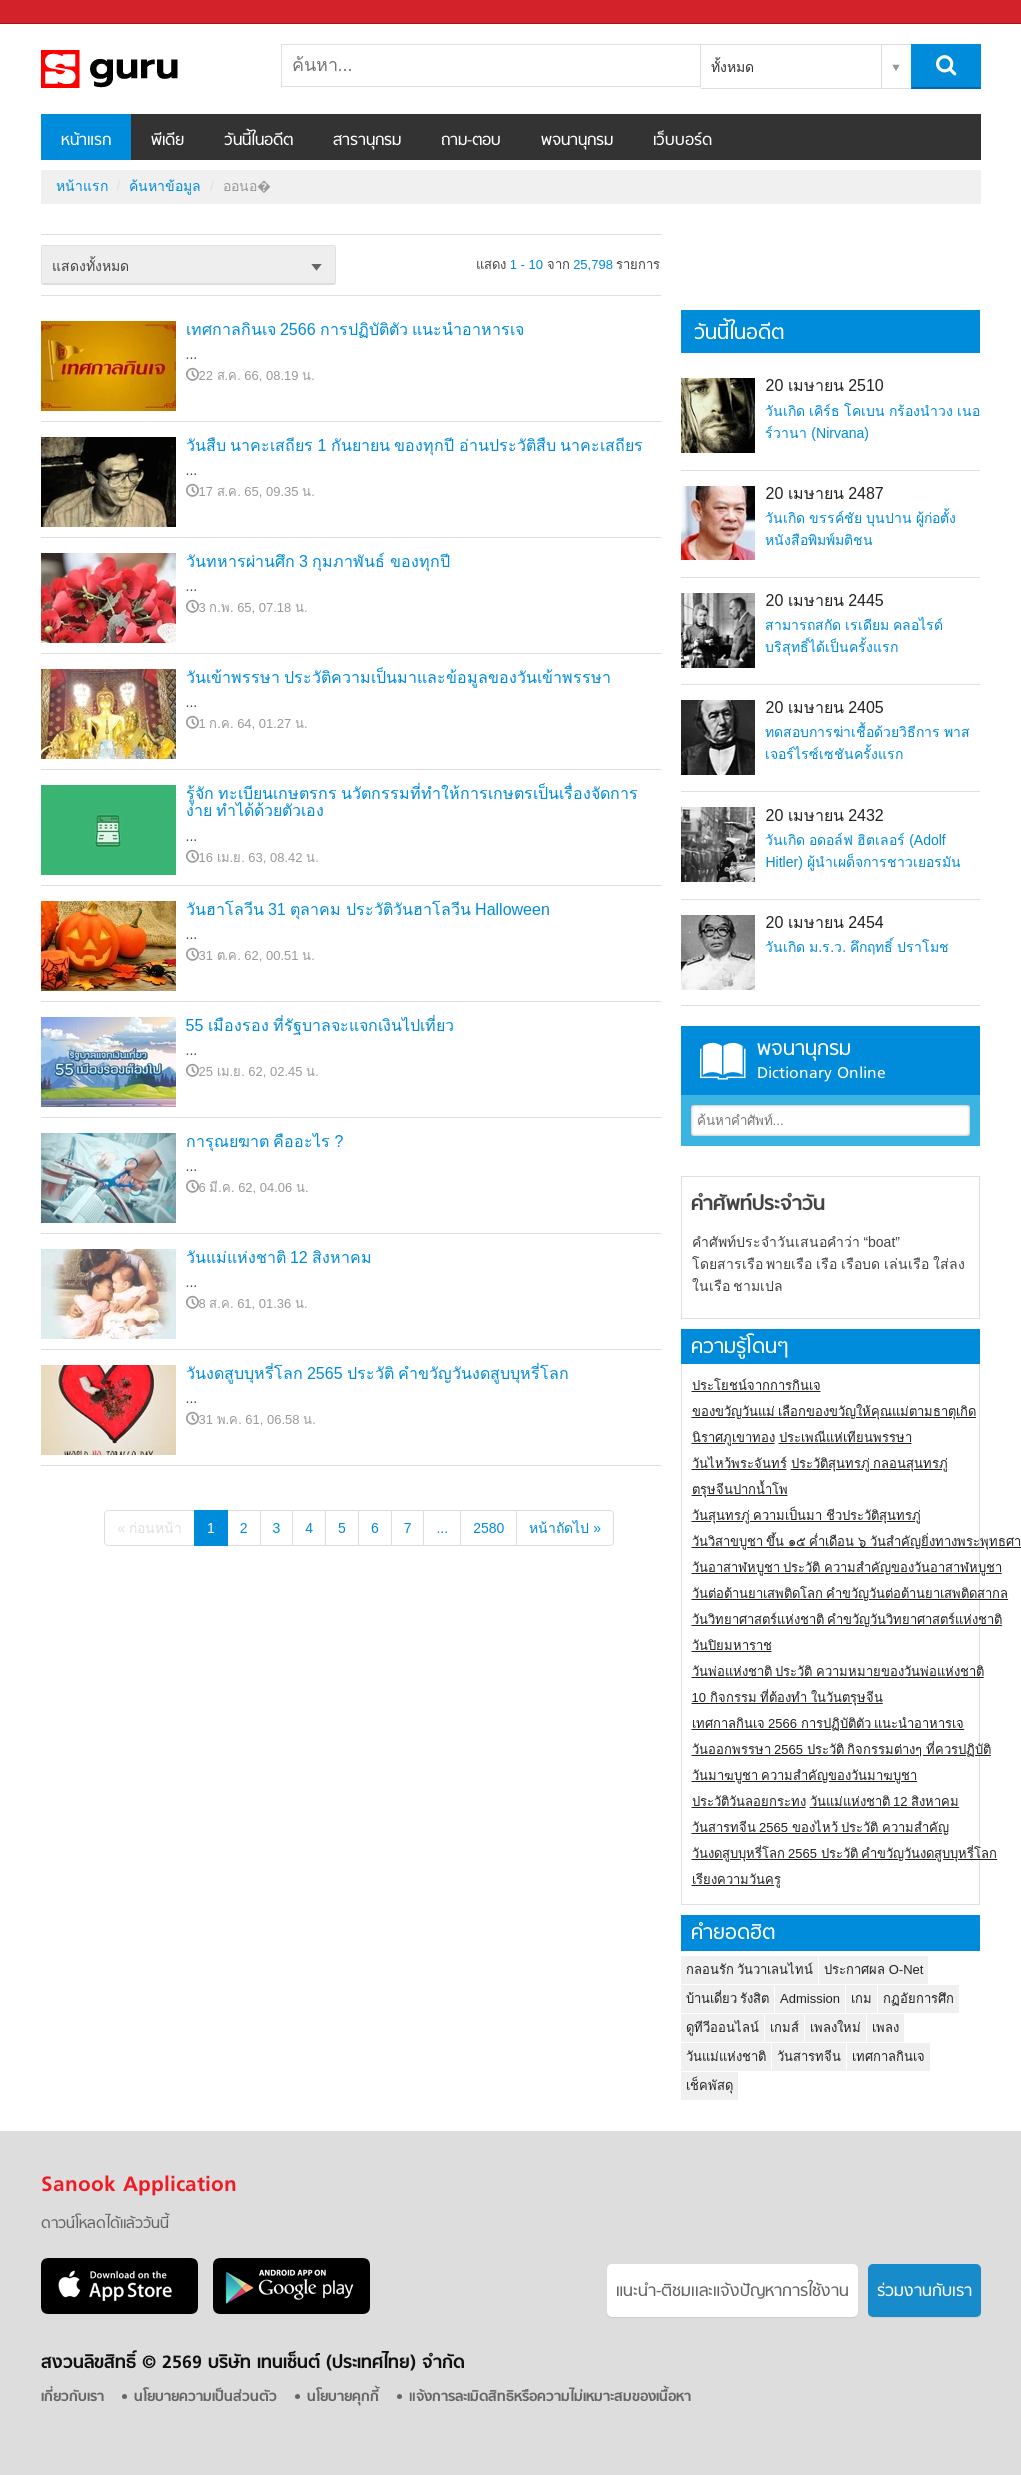 The height and width of the screenshot is (2475, 1021). I want to click on ประโยชน์จากการกินเจ, so click(756, 1385).